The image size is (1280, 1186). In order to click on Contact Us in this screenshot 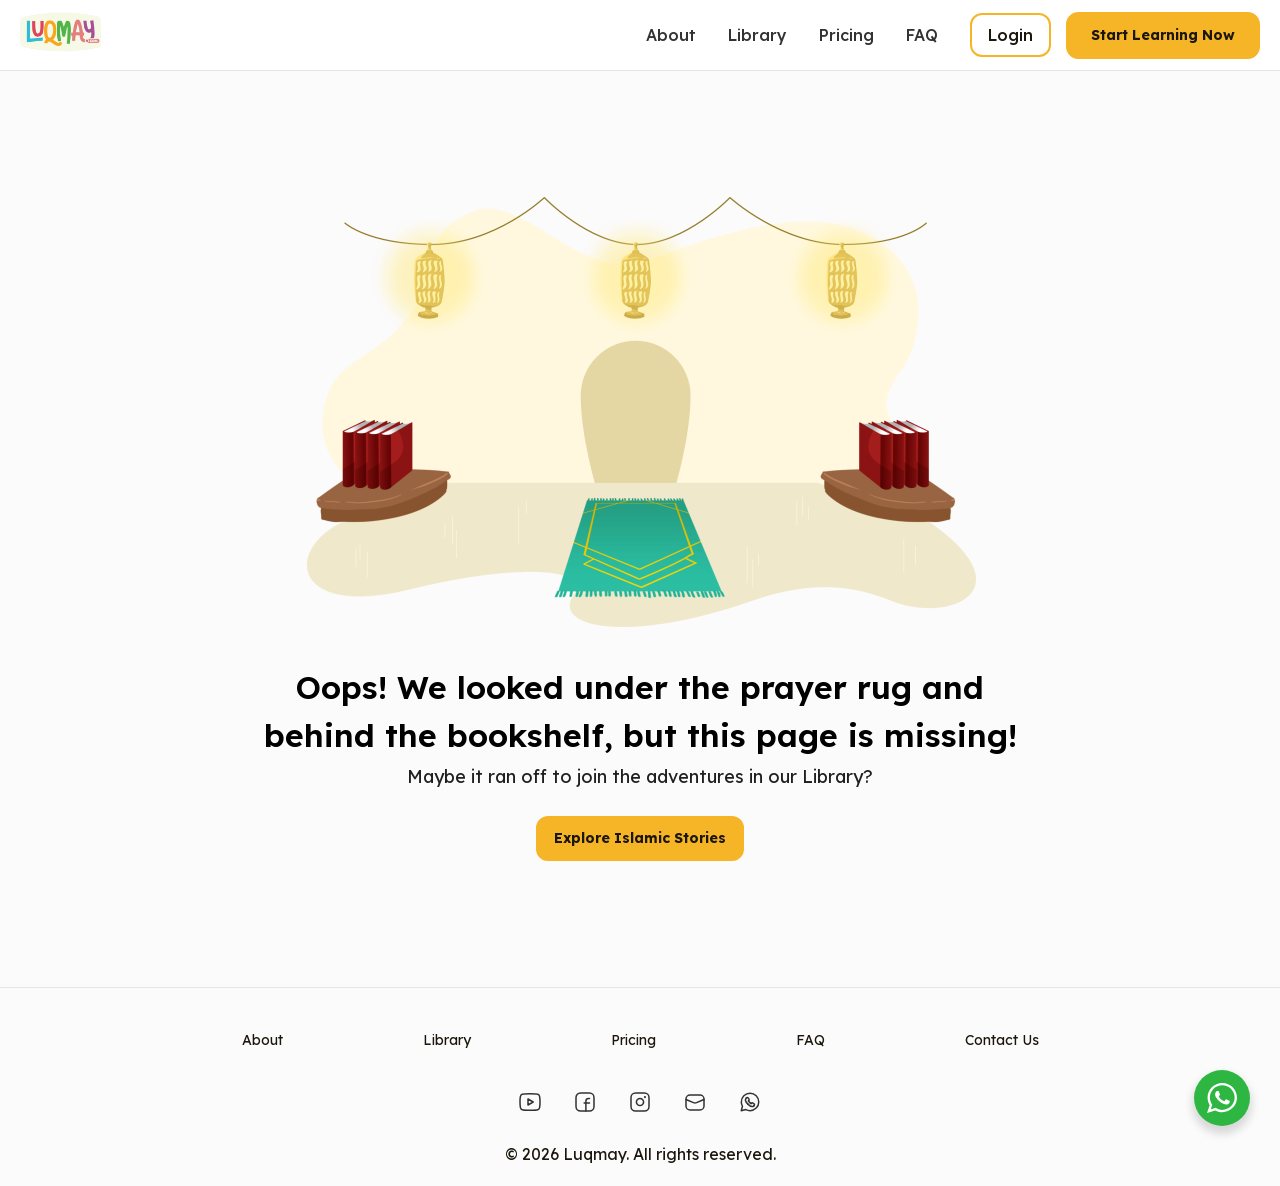, I will do `click(1002, 1040)`.